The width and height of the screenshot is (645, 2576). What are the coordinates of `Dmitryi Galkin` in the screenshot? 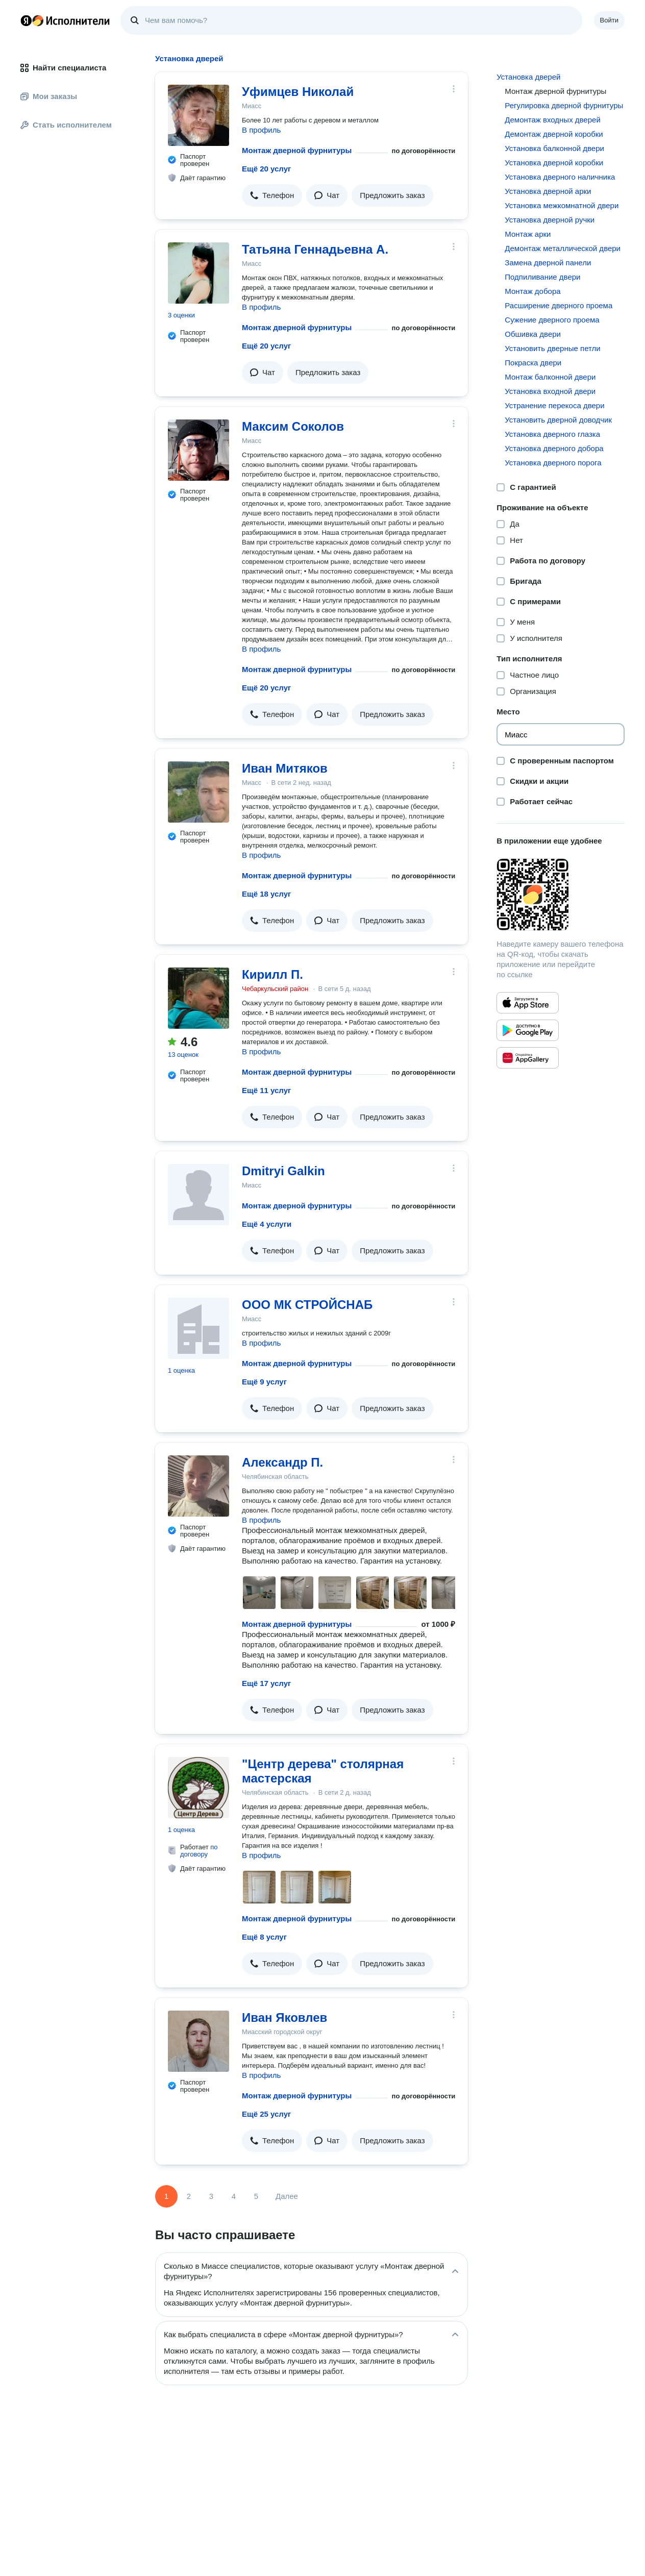 It's located at (283, 1171).